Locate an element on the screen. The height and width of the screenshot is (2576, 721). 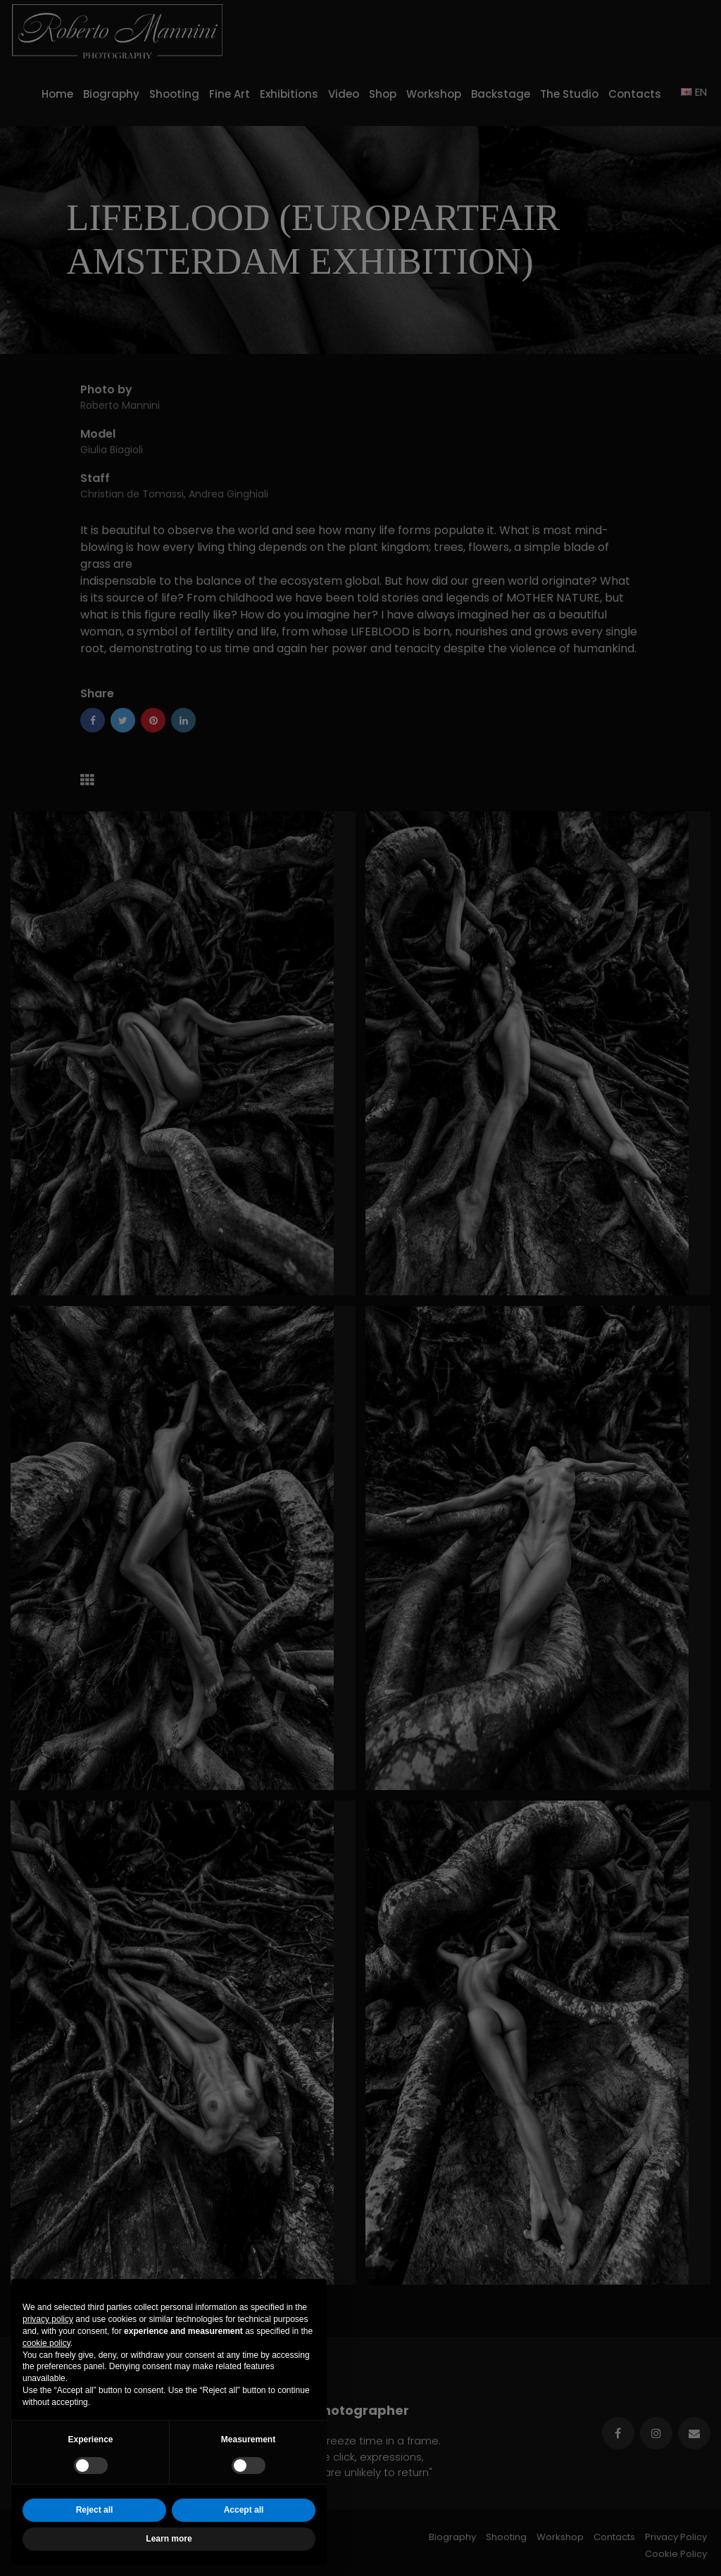
Learn more [button] is located at coordinates (169, 2539).